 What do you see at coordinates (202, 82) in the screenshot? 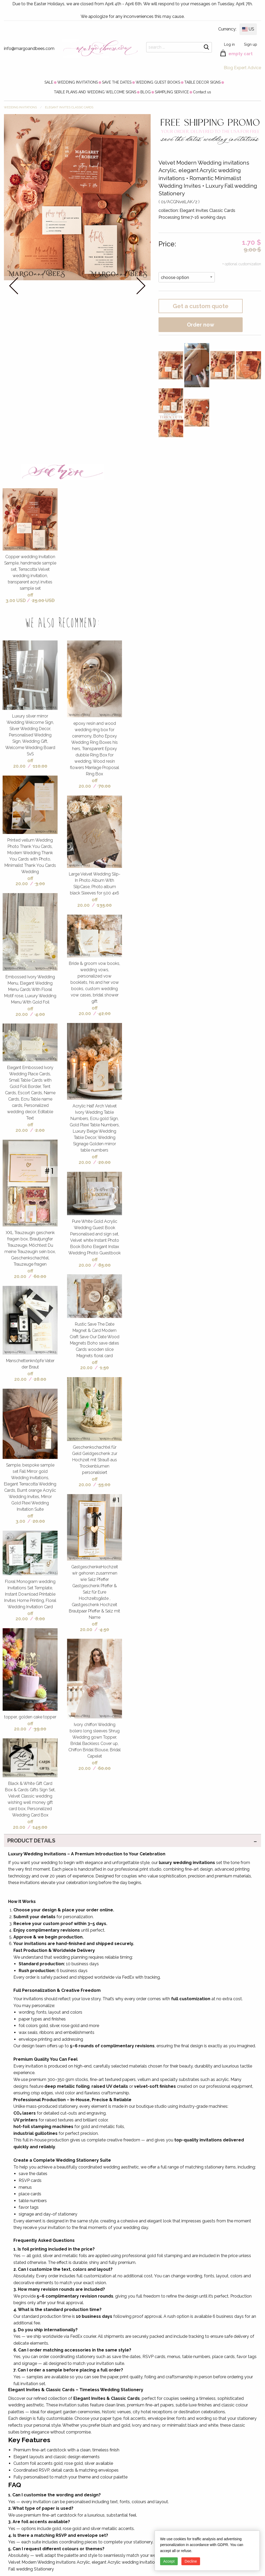
I see `TABLE DECOR SIGNS` at bounding box center [202, 82].